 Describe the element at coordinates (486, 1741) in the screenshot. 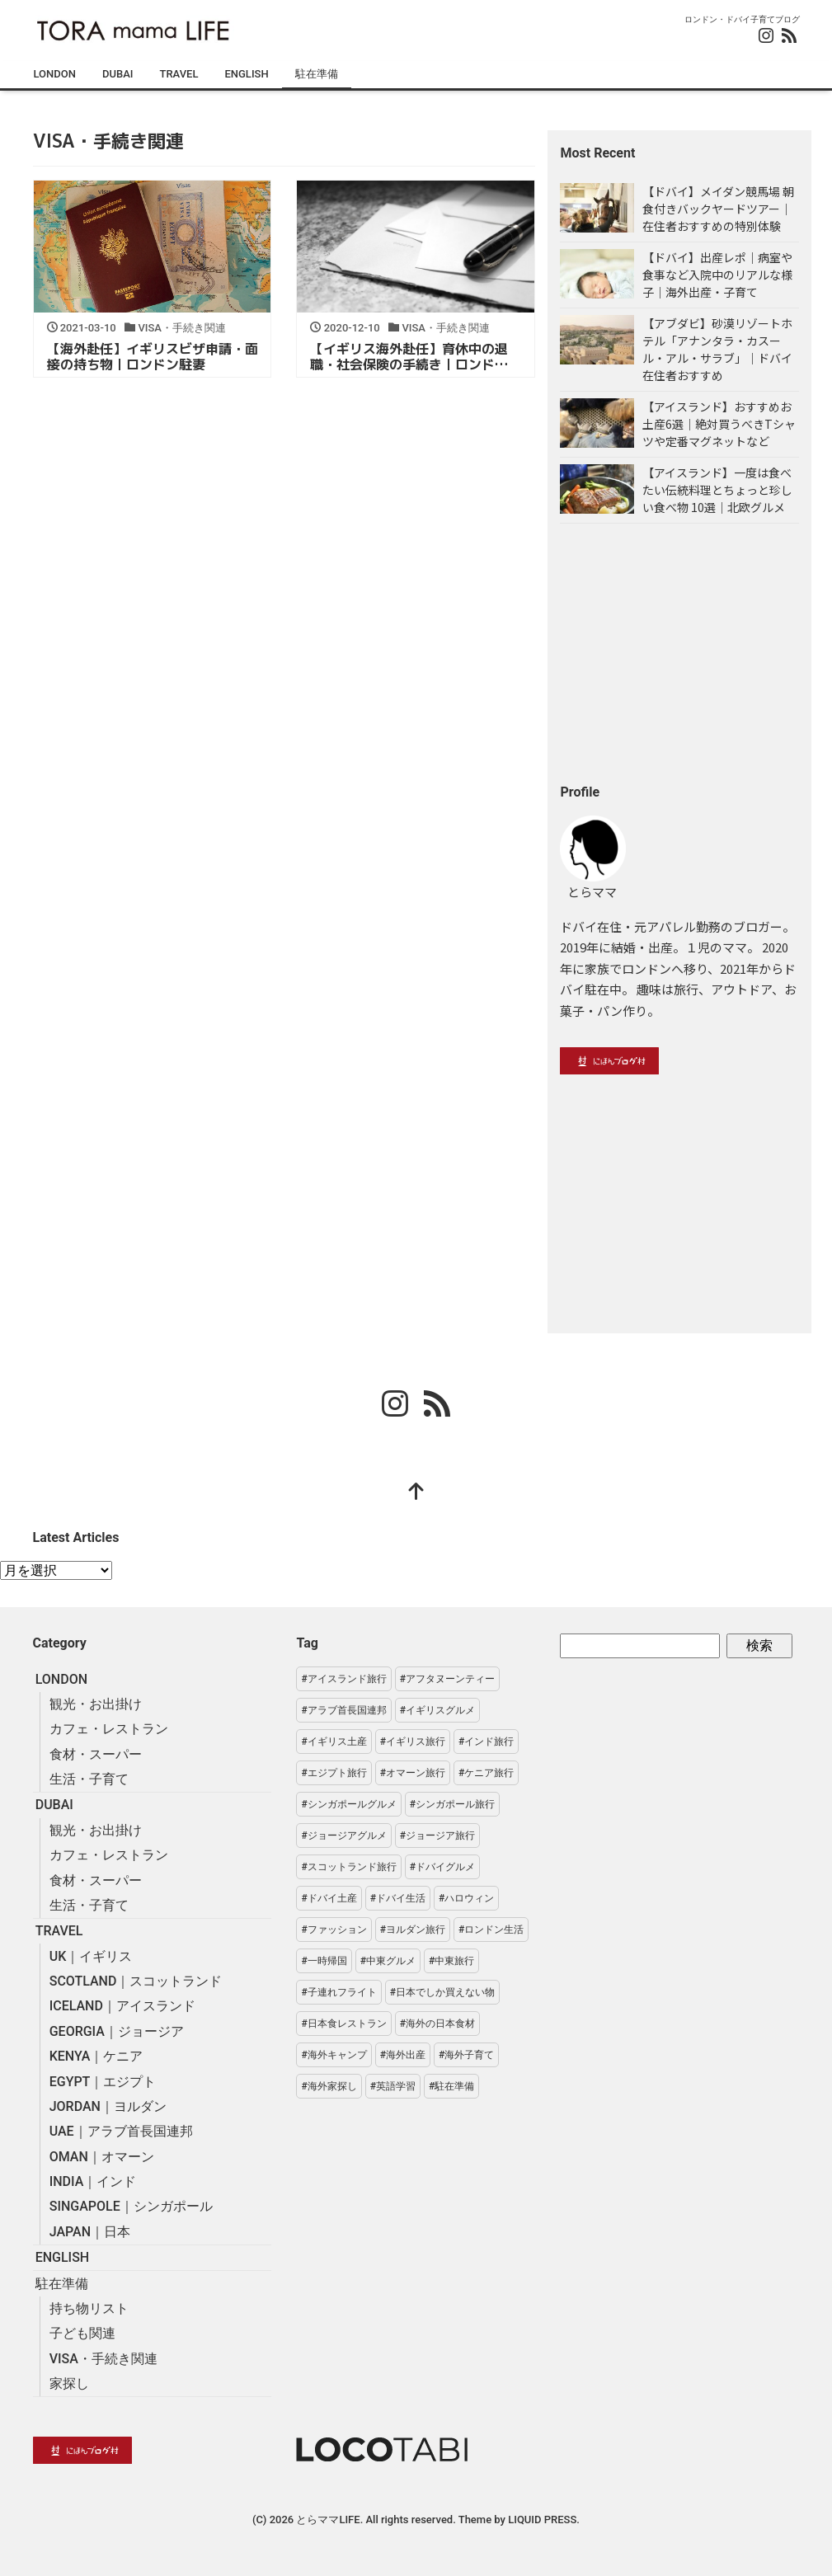

I see `#インド旅行 [#インド旅行 (6個の項目)]` at that location.